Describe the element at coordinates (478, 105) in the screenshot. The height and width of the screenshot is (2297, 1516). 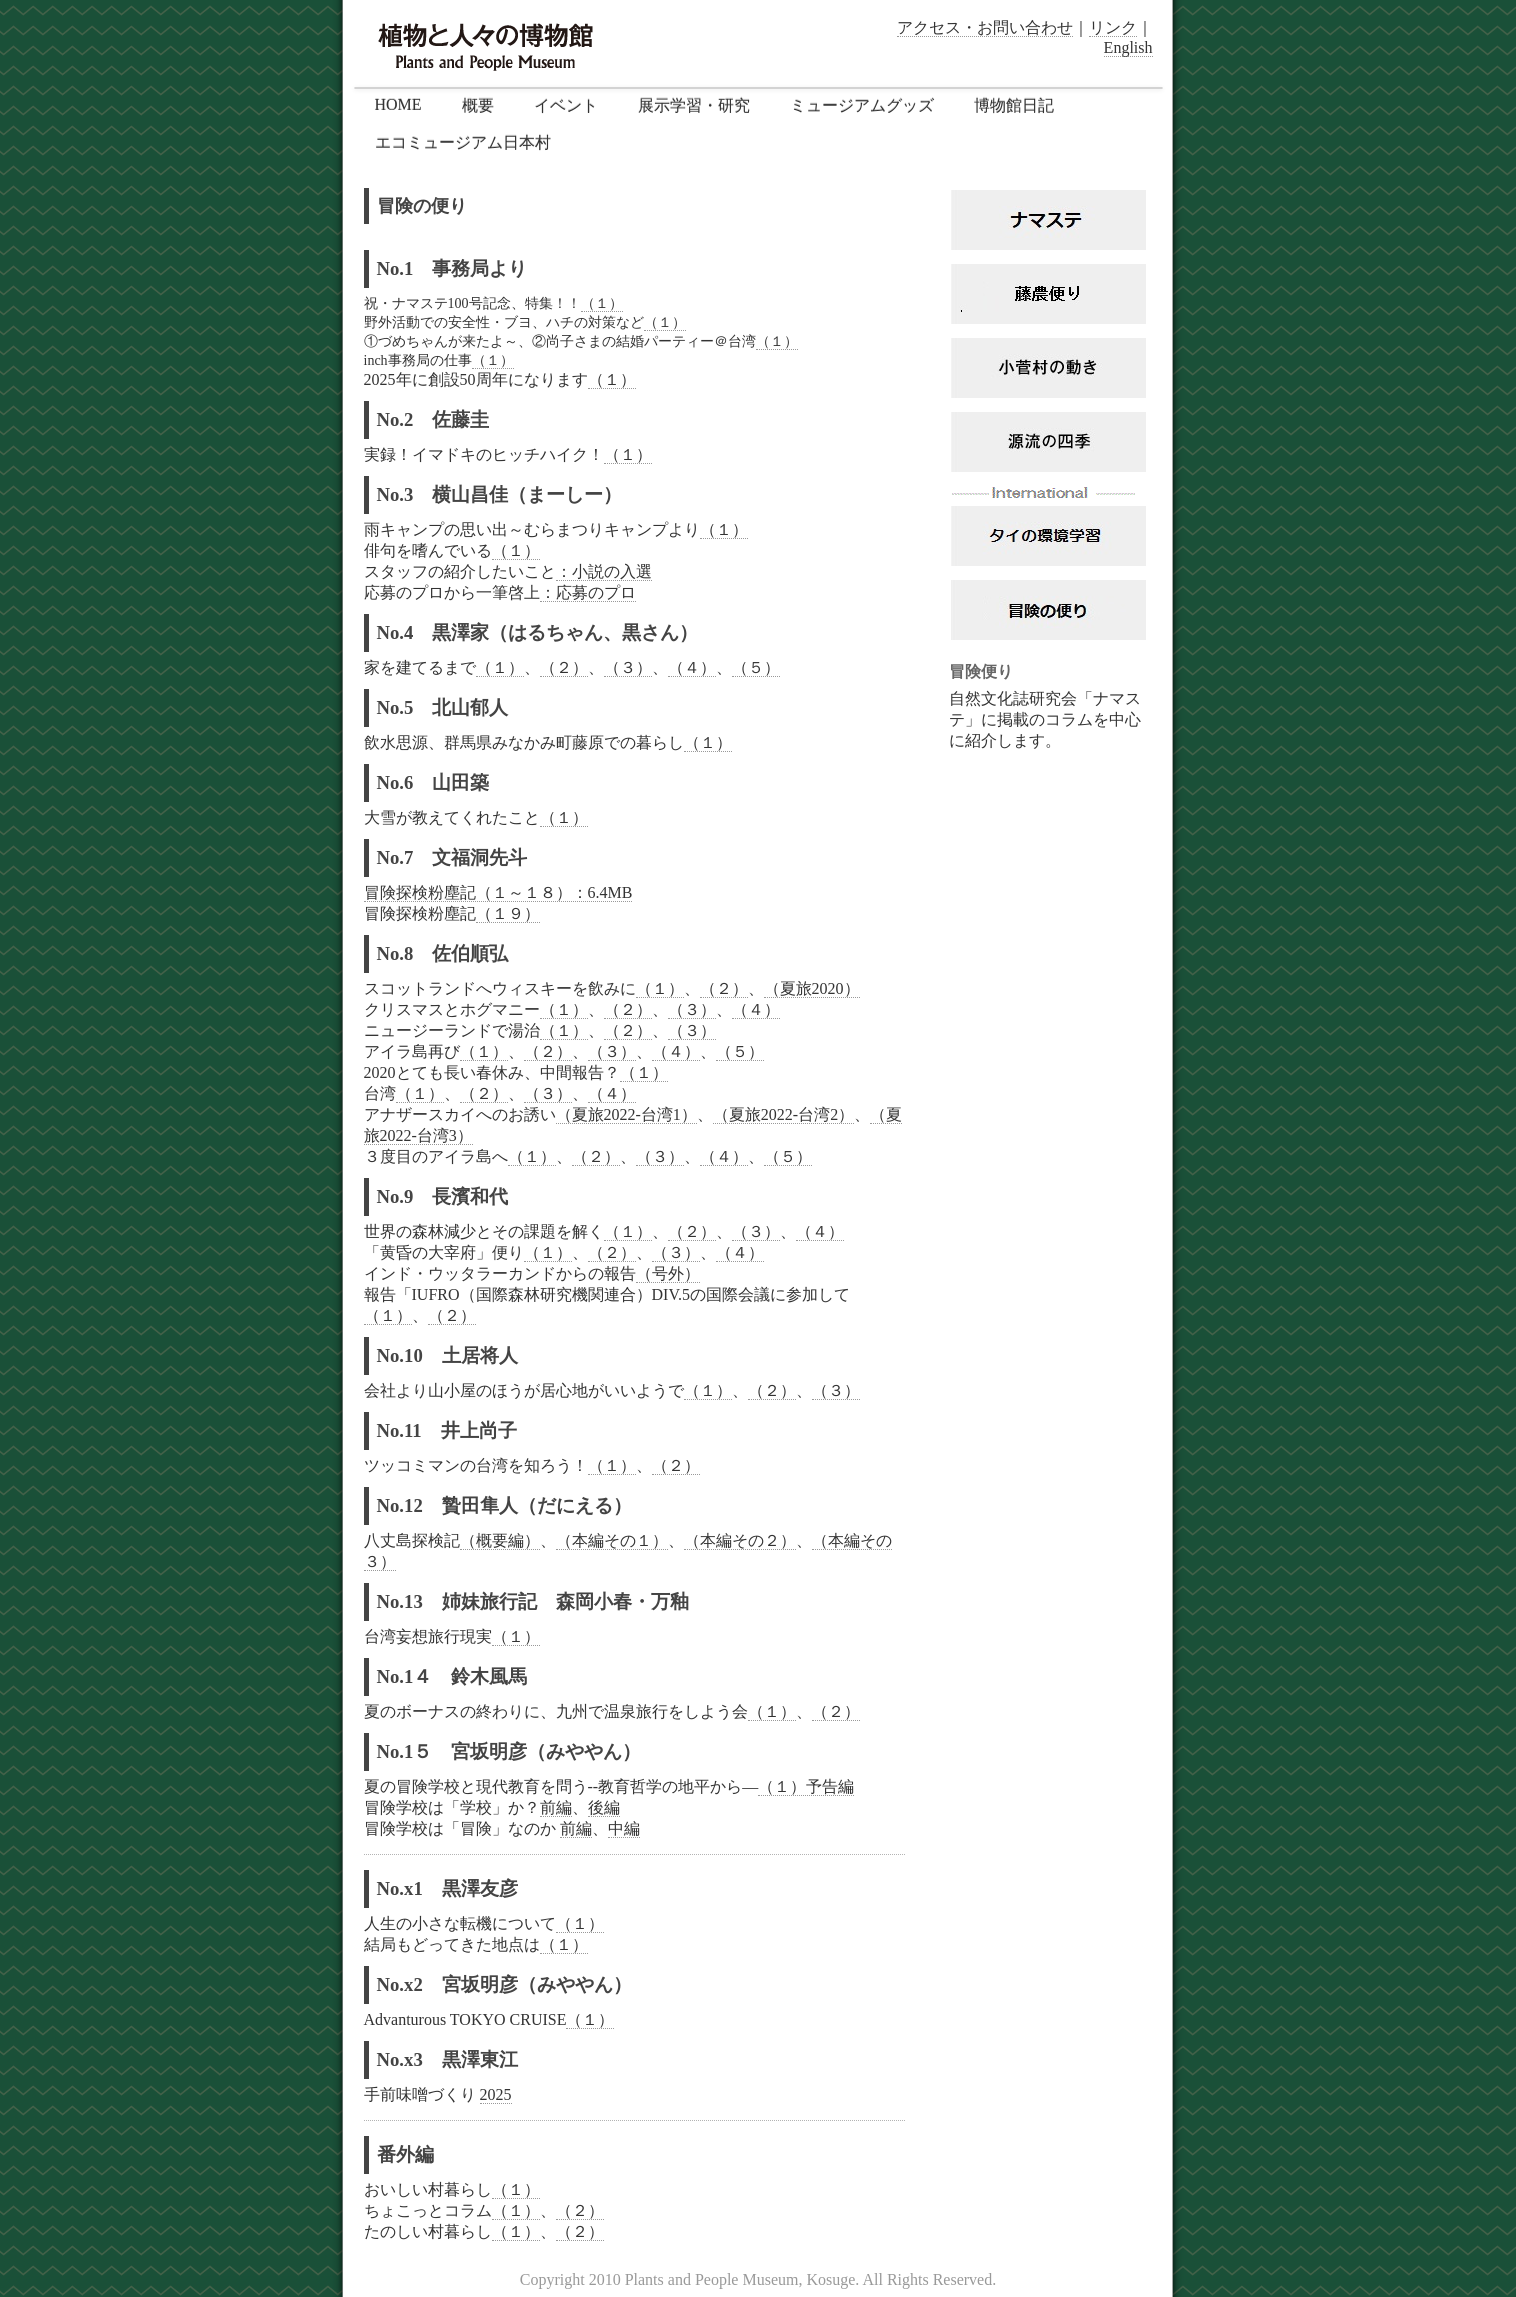
I see `概要` at that location.